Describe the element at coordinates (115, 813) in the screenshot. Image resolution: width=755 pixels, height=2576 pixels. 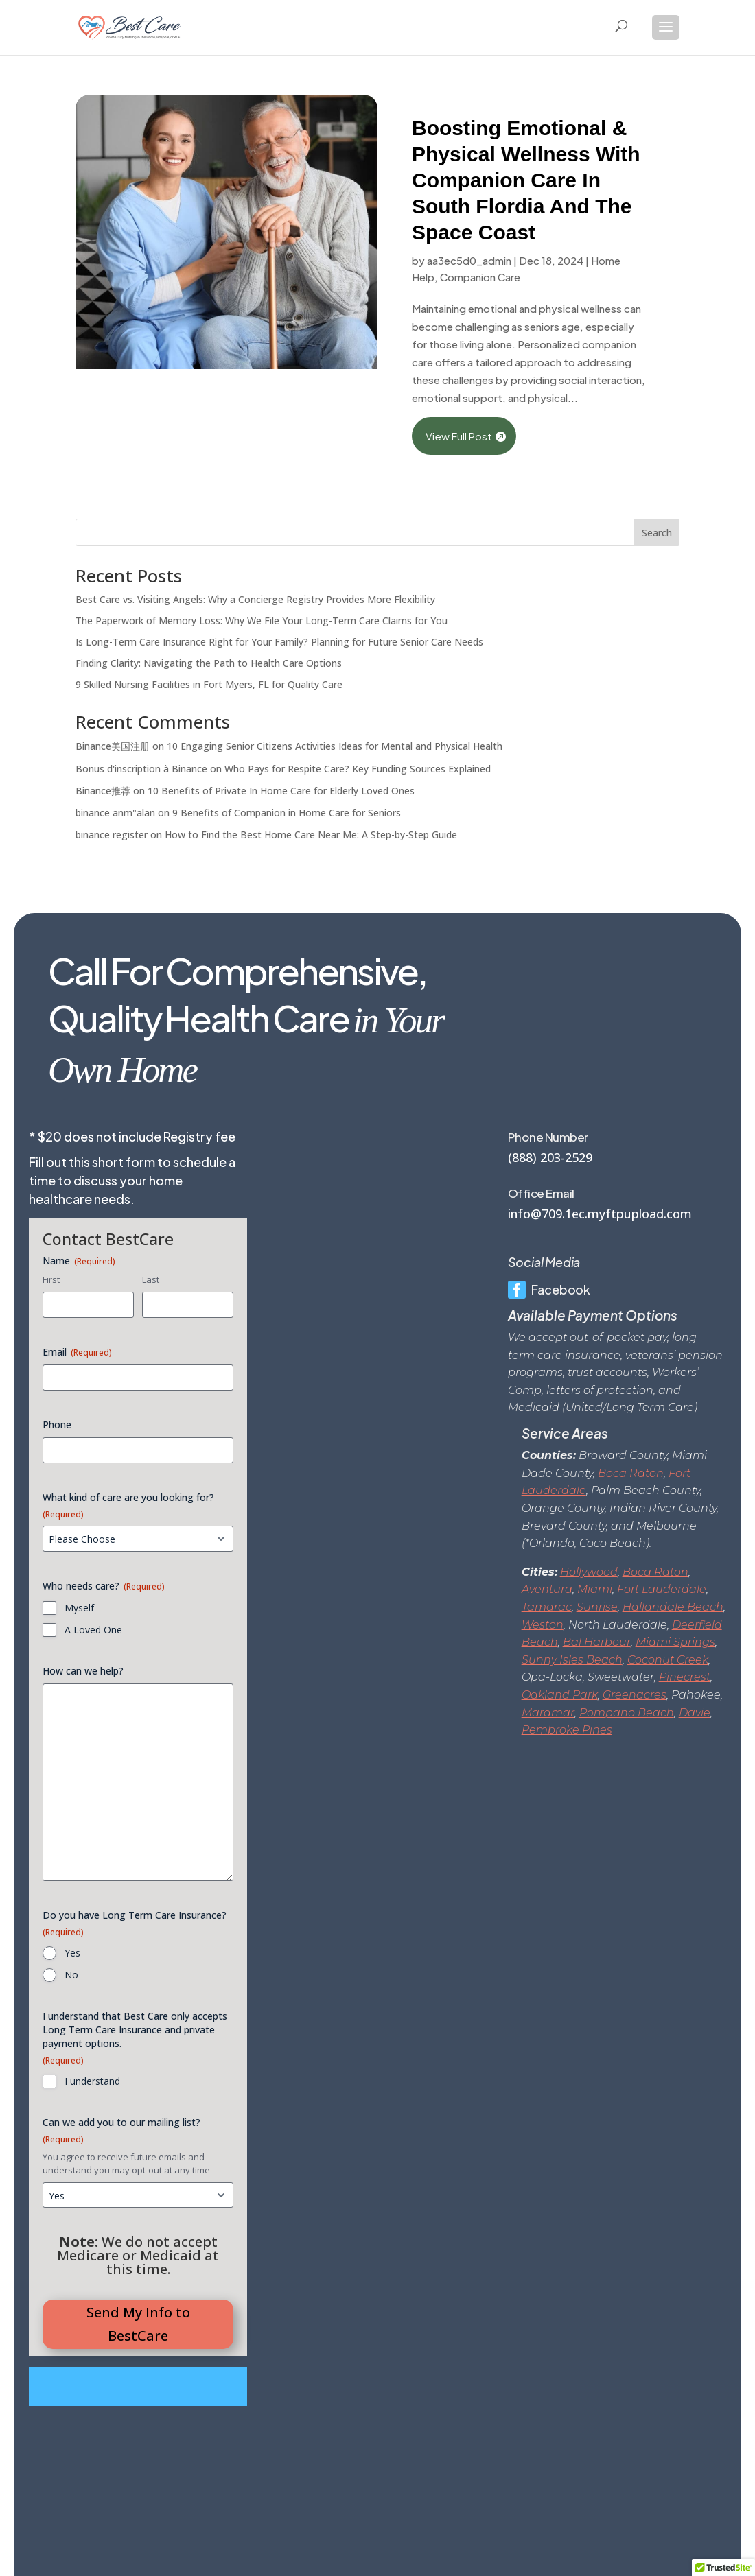
I see `binance anm"alan` at that location.